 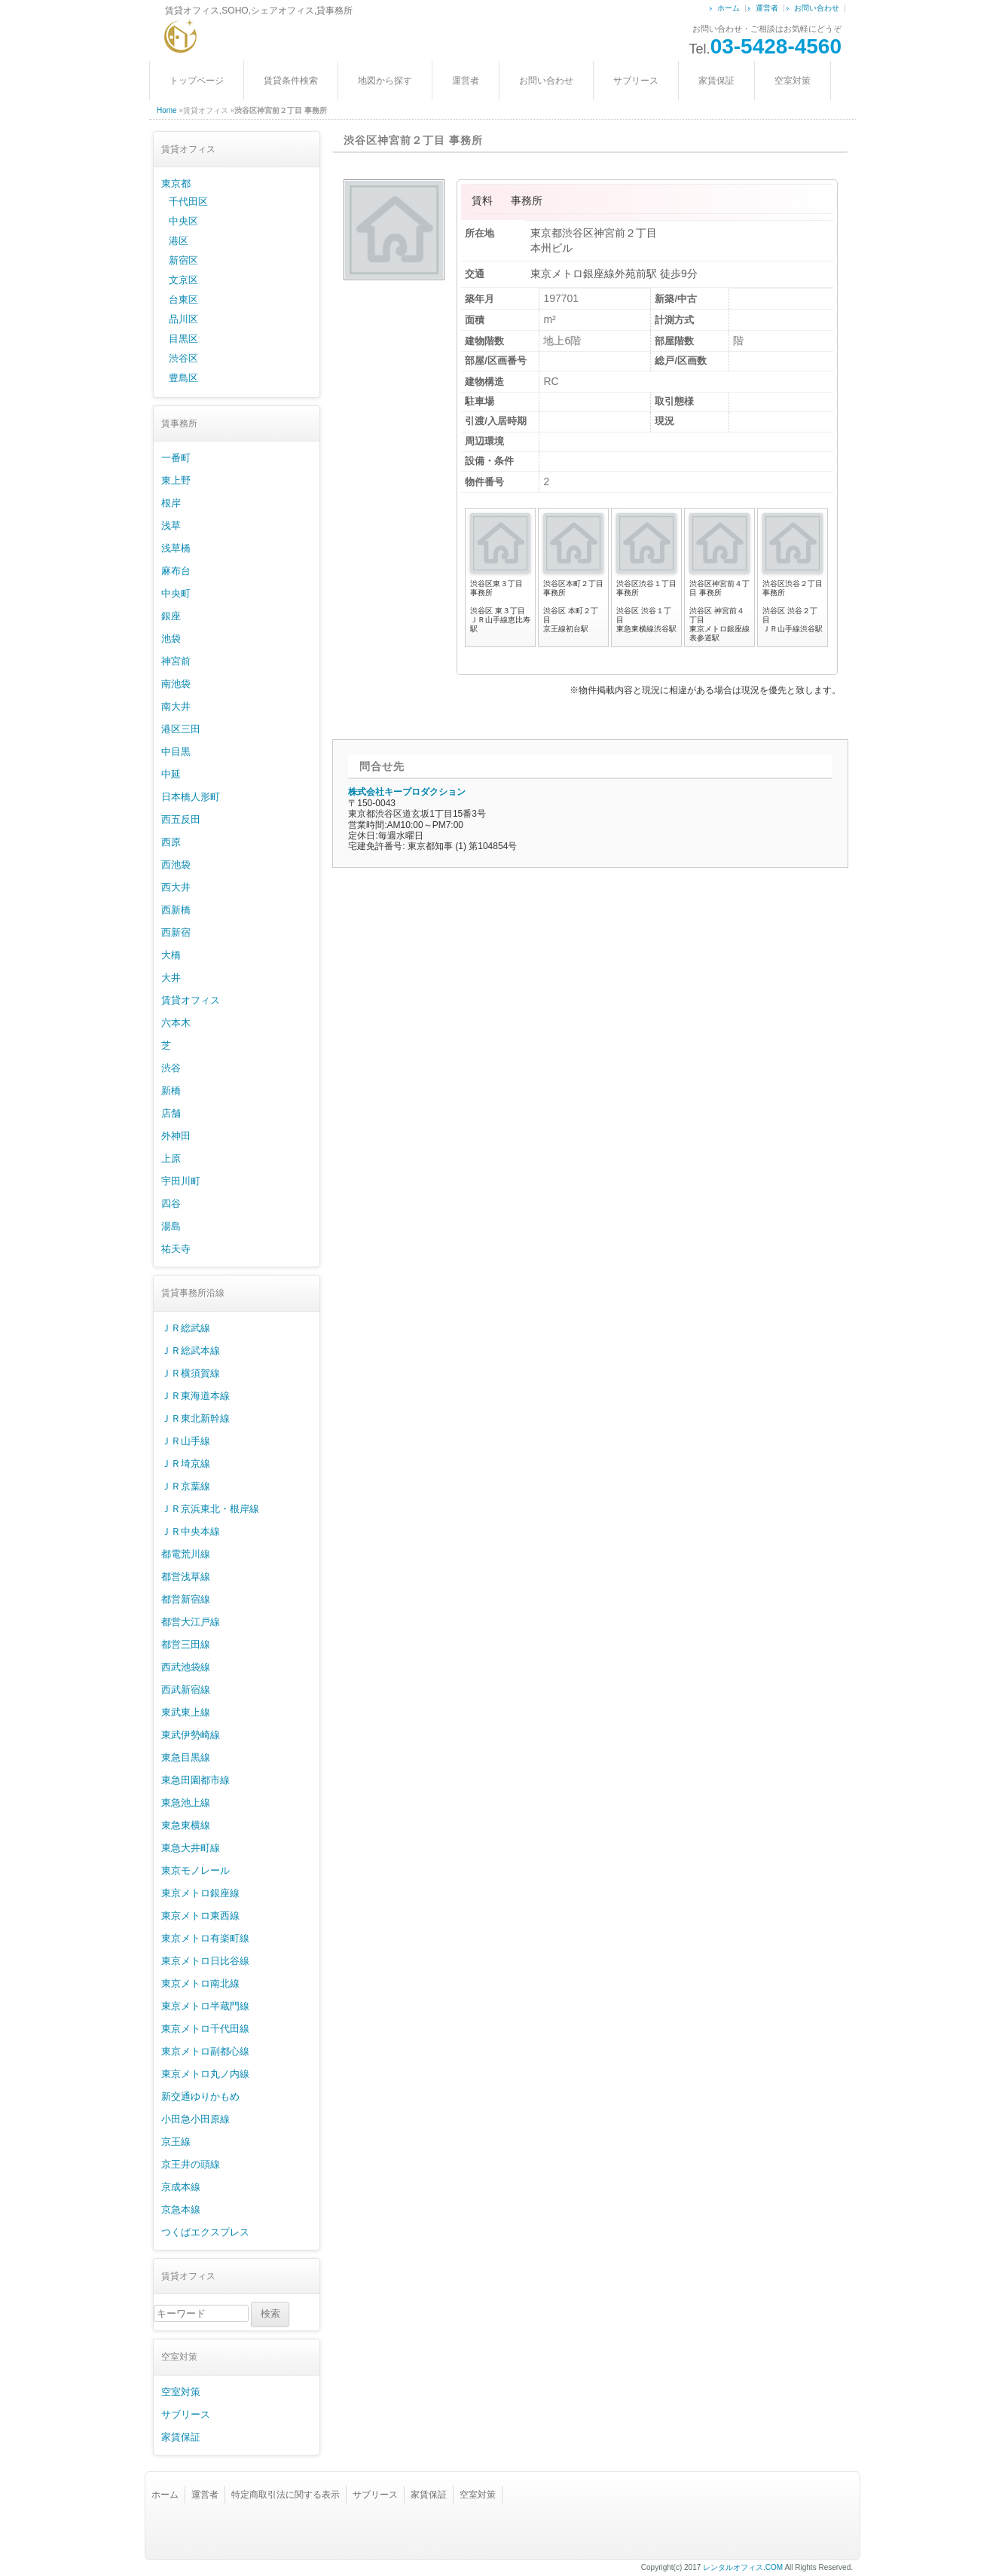 What do you see at coordinates (176, 1022) in the screenshot?
I see `六本木` at bounding box center [176, 1022].